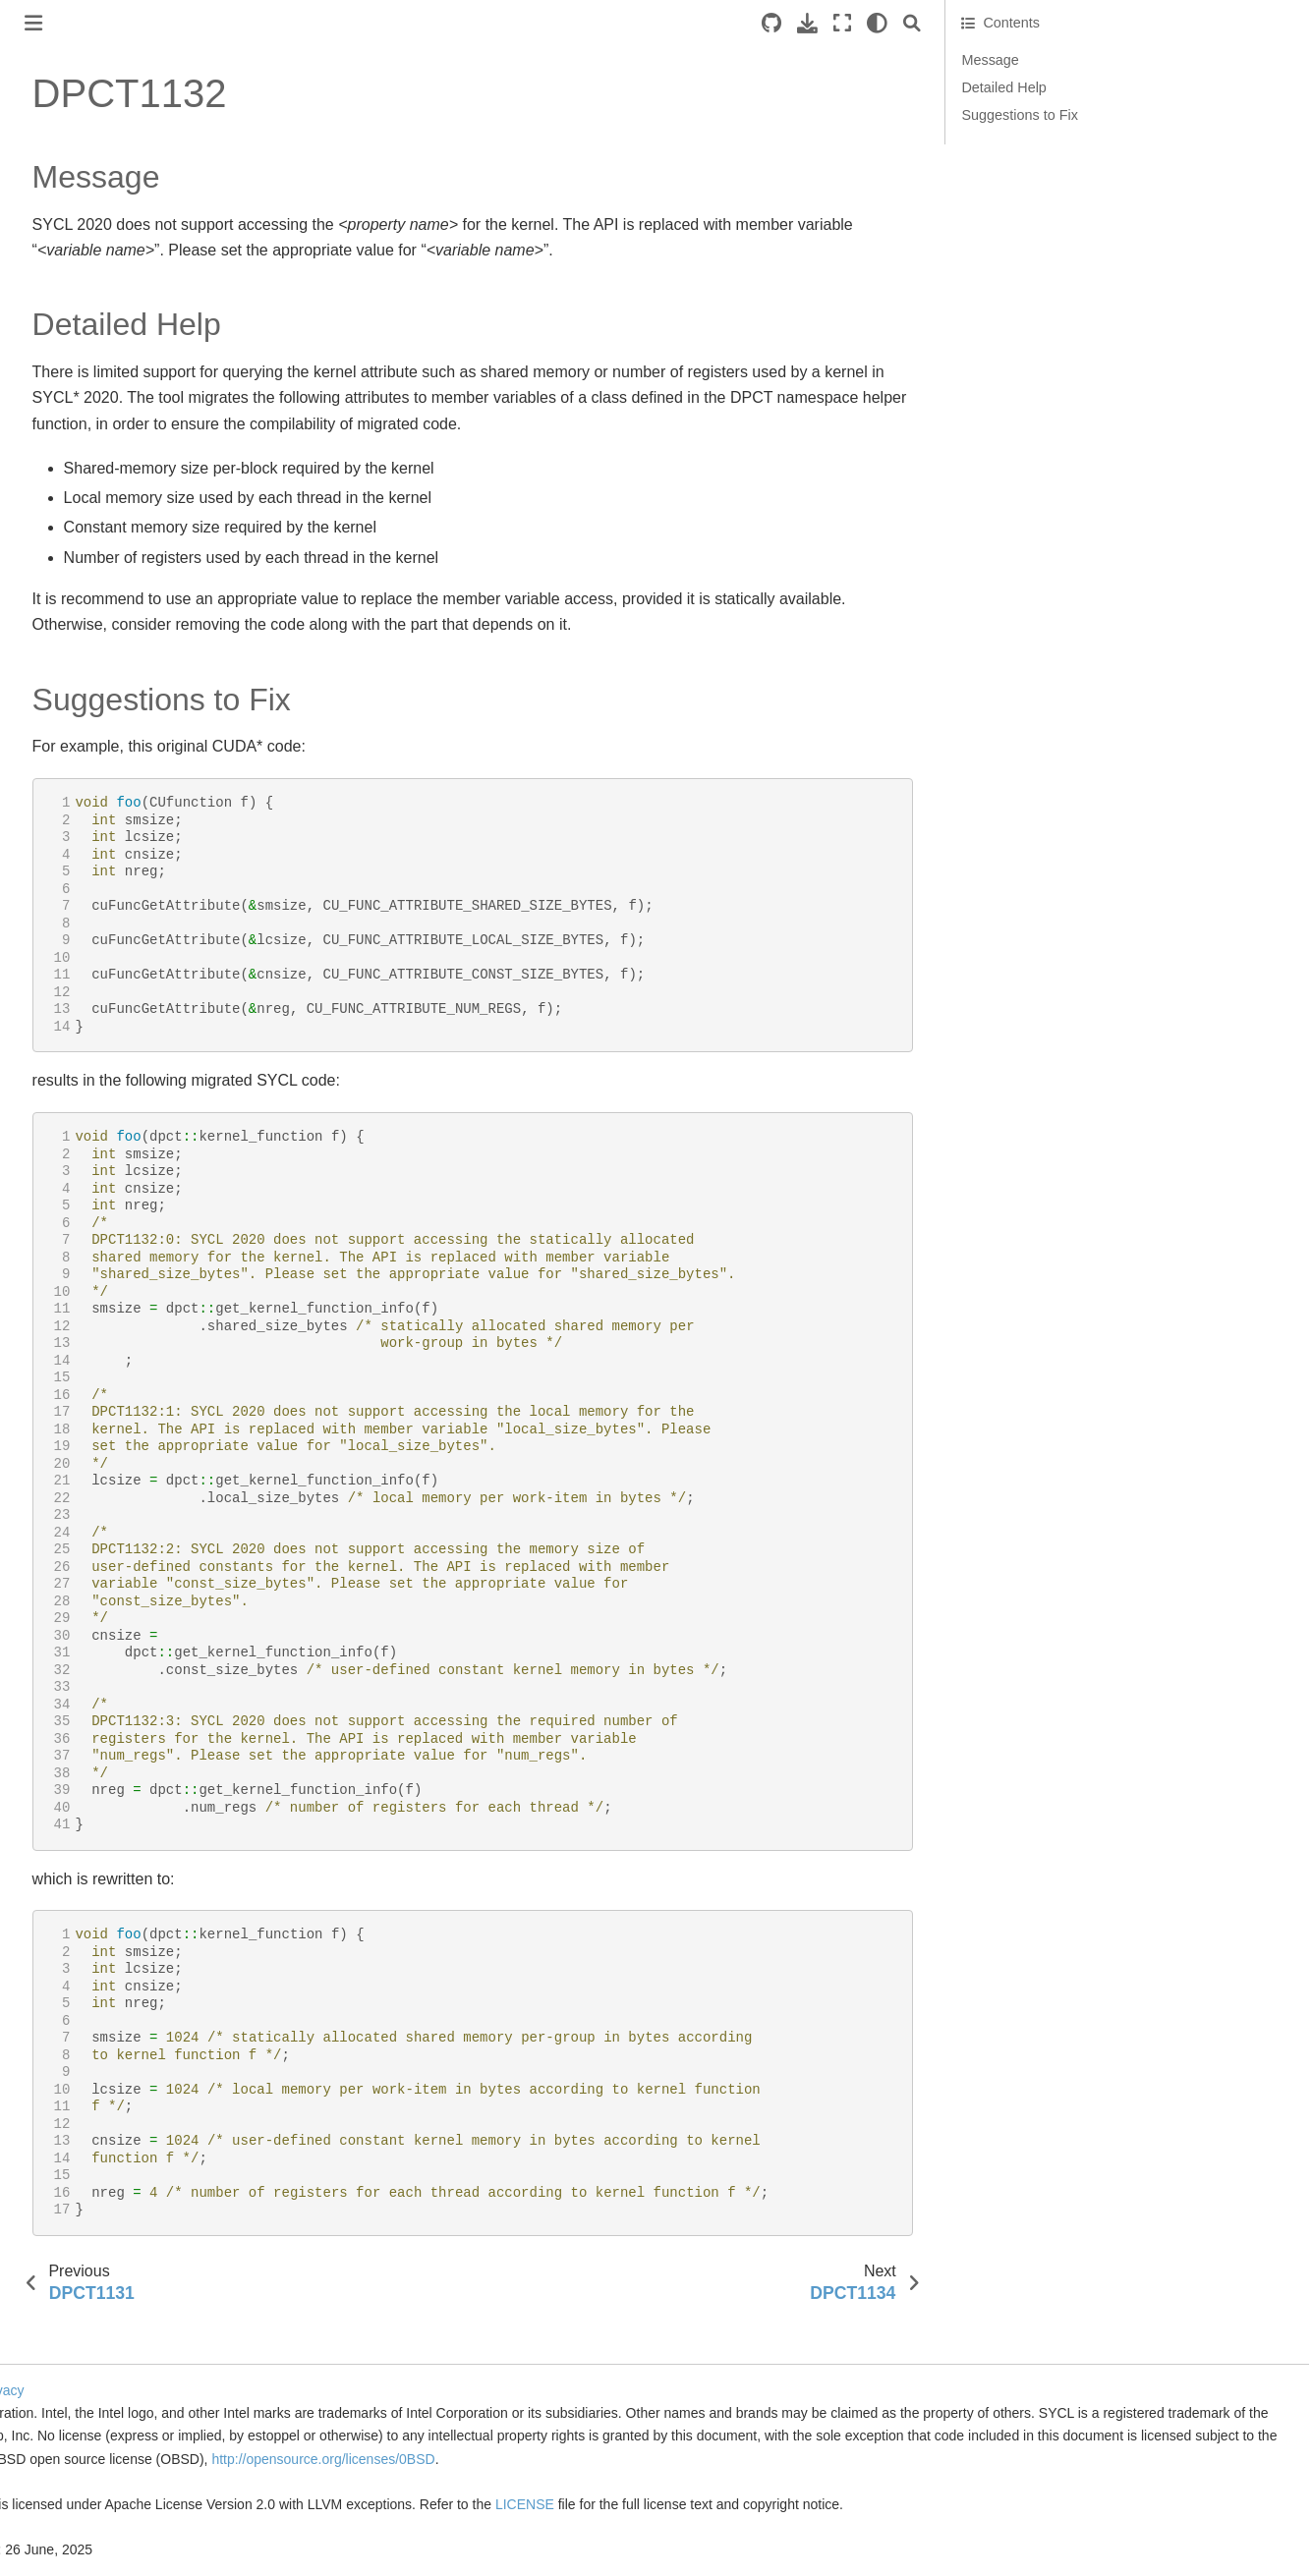 This screenshot has width=1312, height=2576. Describe the element at coordinates (82, 825) in the screenshot. I see `DPCT1011` at that location.